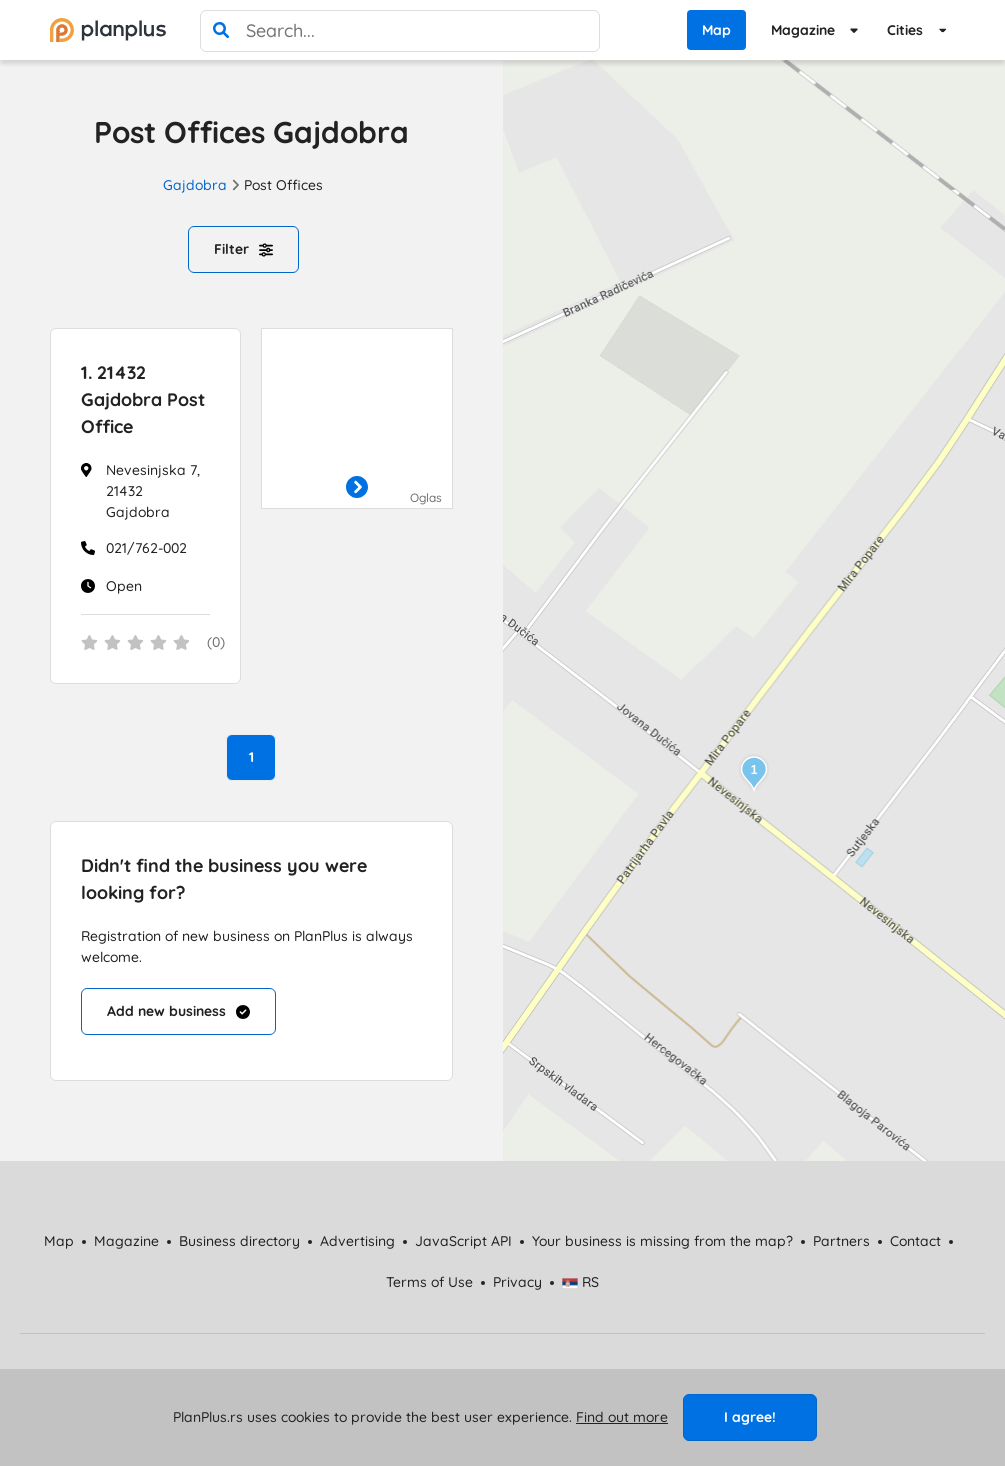  I want to click on I agree!, so click(750, 1417).